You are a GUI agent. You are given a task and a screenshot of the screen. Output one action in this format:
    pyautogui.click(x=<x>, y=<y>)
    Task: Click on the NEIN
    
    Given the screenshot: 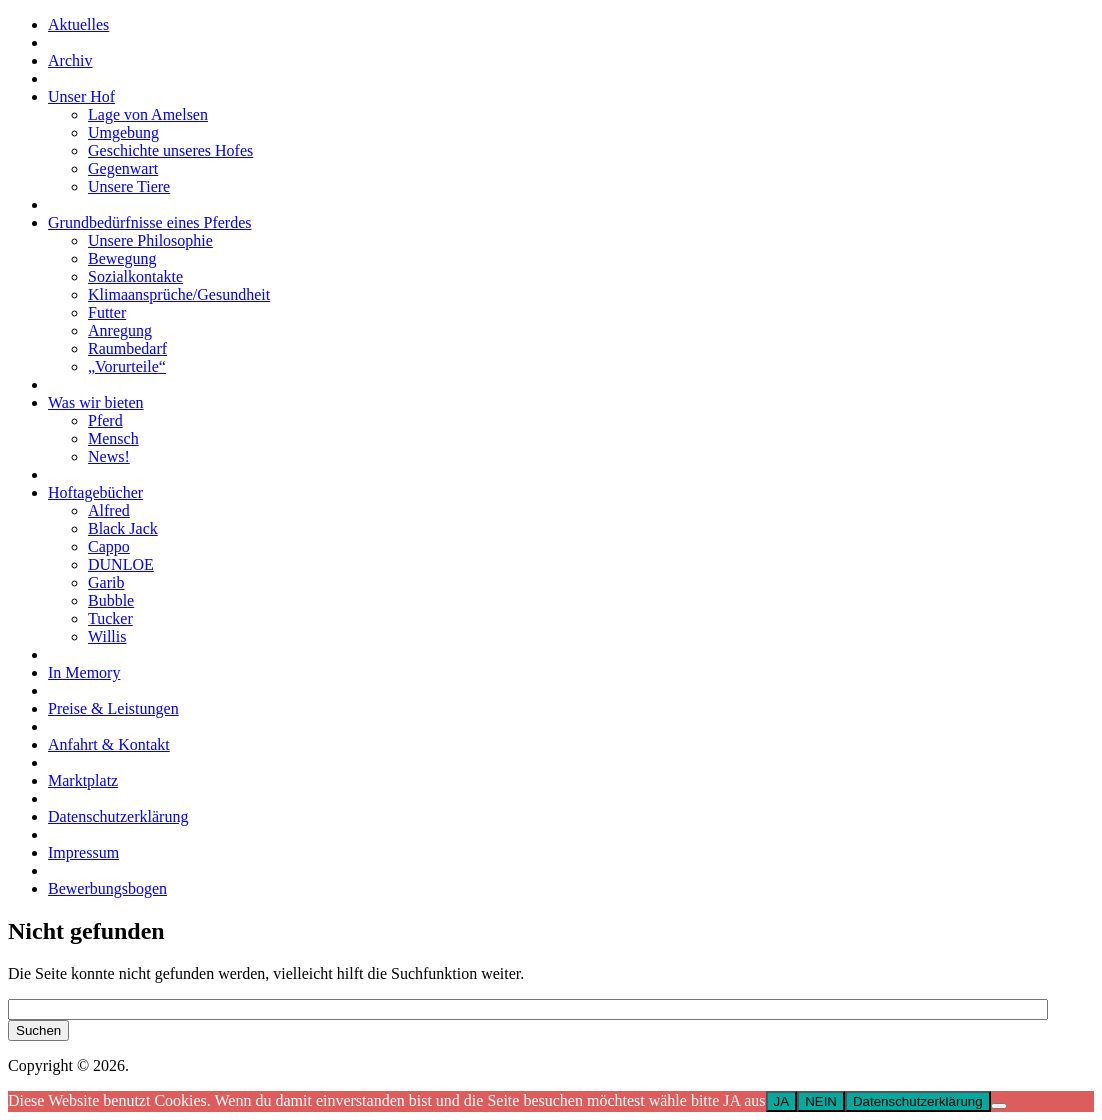 What is the action you would take?
    pyautogui.click(x=821, y=1101)
    